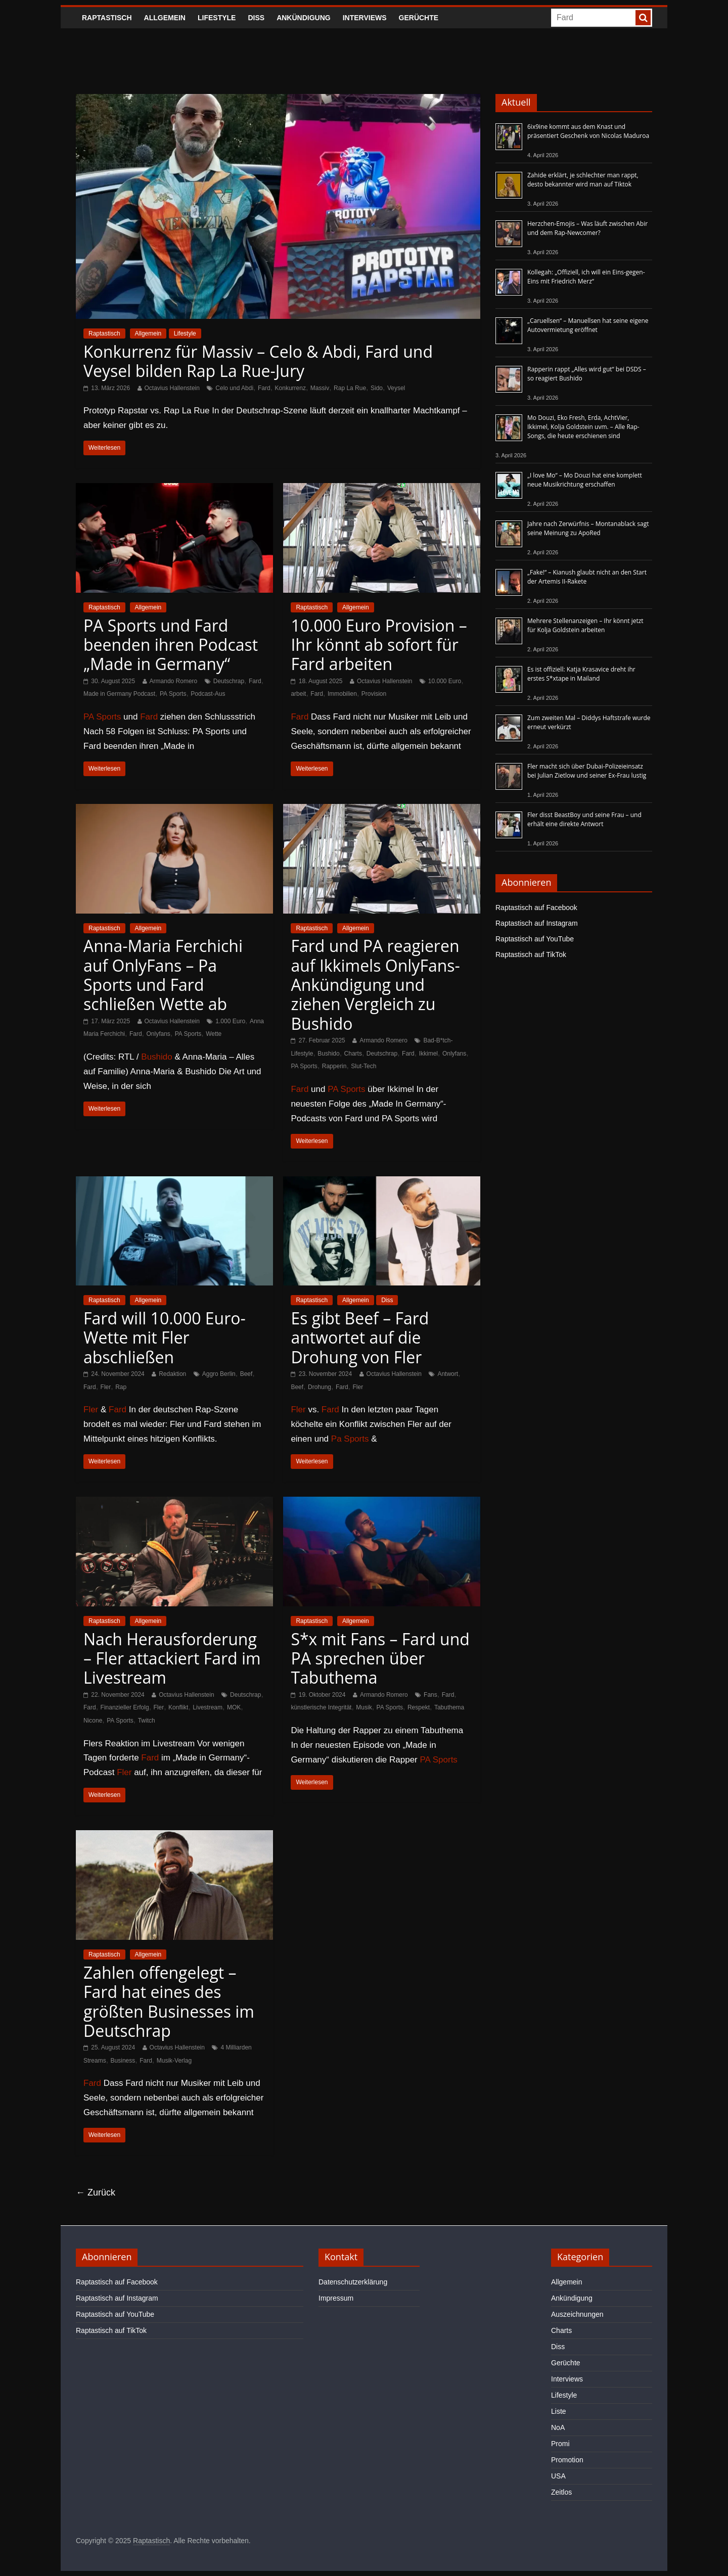 This screenshot has height=2576, width=728. Describe the element at coordinates (319, 1387) in the screenshot. I see `Drohung` at that location.